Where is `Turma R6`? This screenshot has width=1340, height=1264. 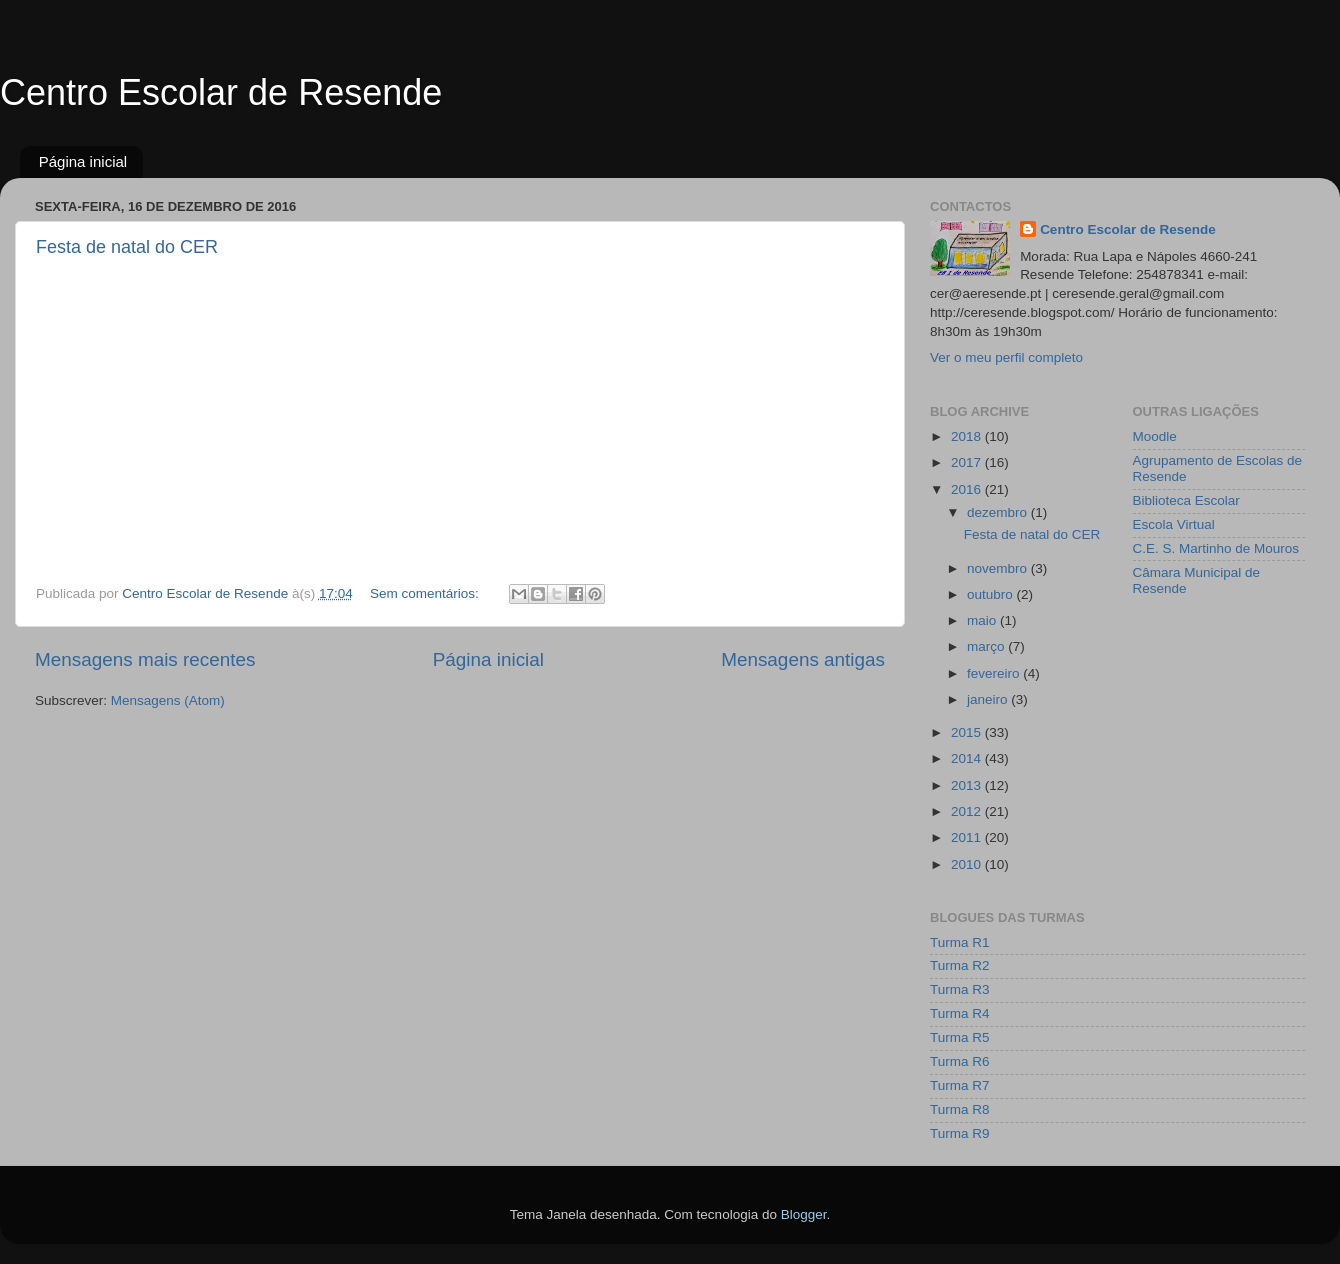
Turma R6 is located at coordinates (960, 1061).